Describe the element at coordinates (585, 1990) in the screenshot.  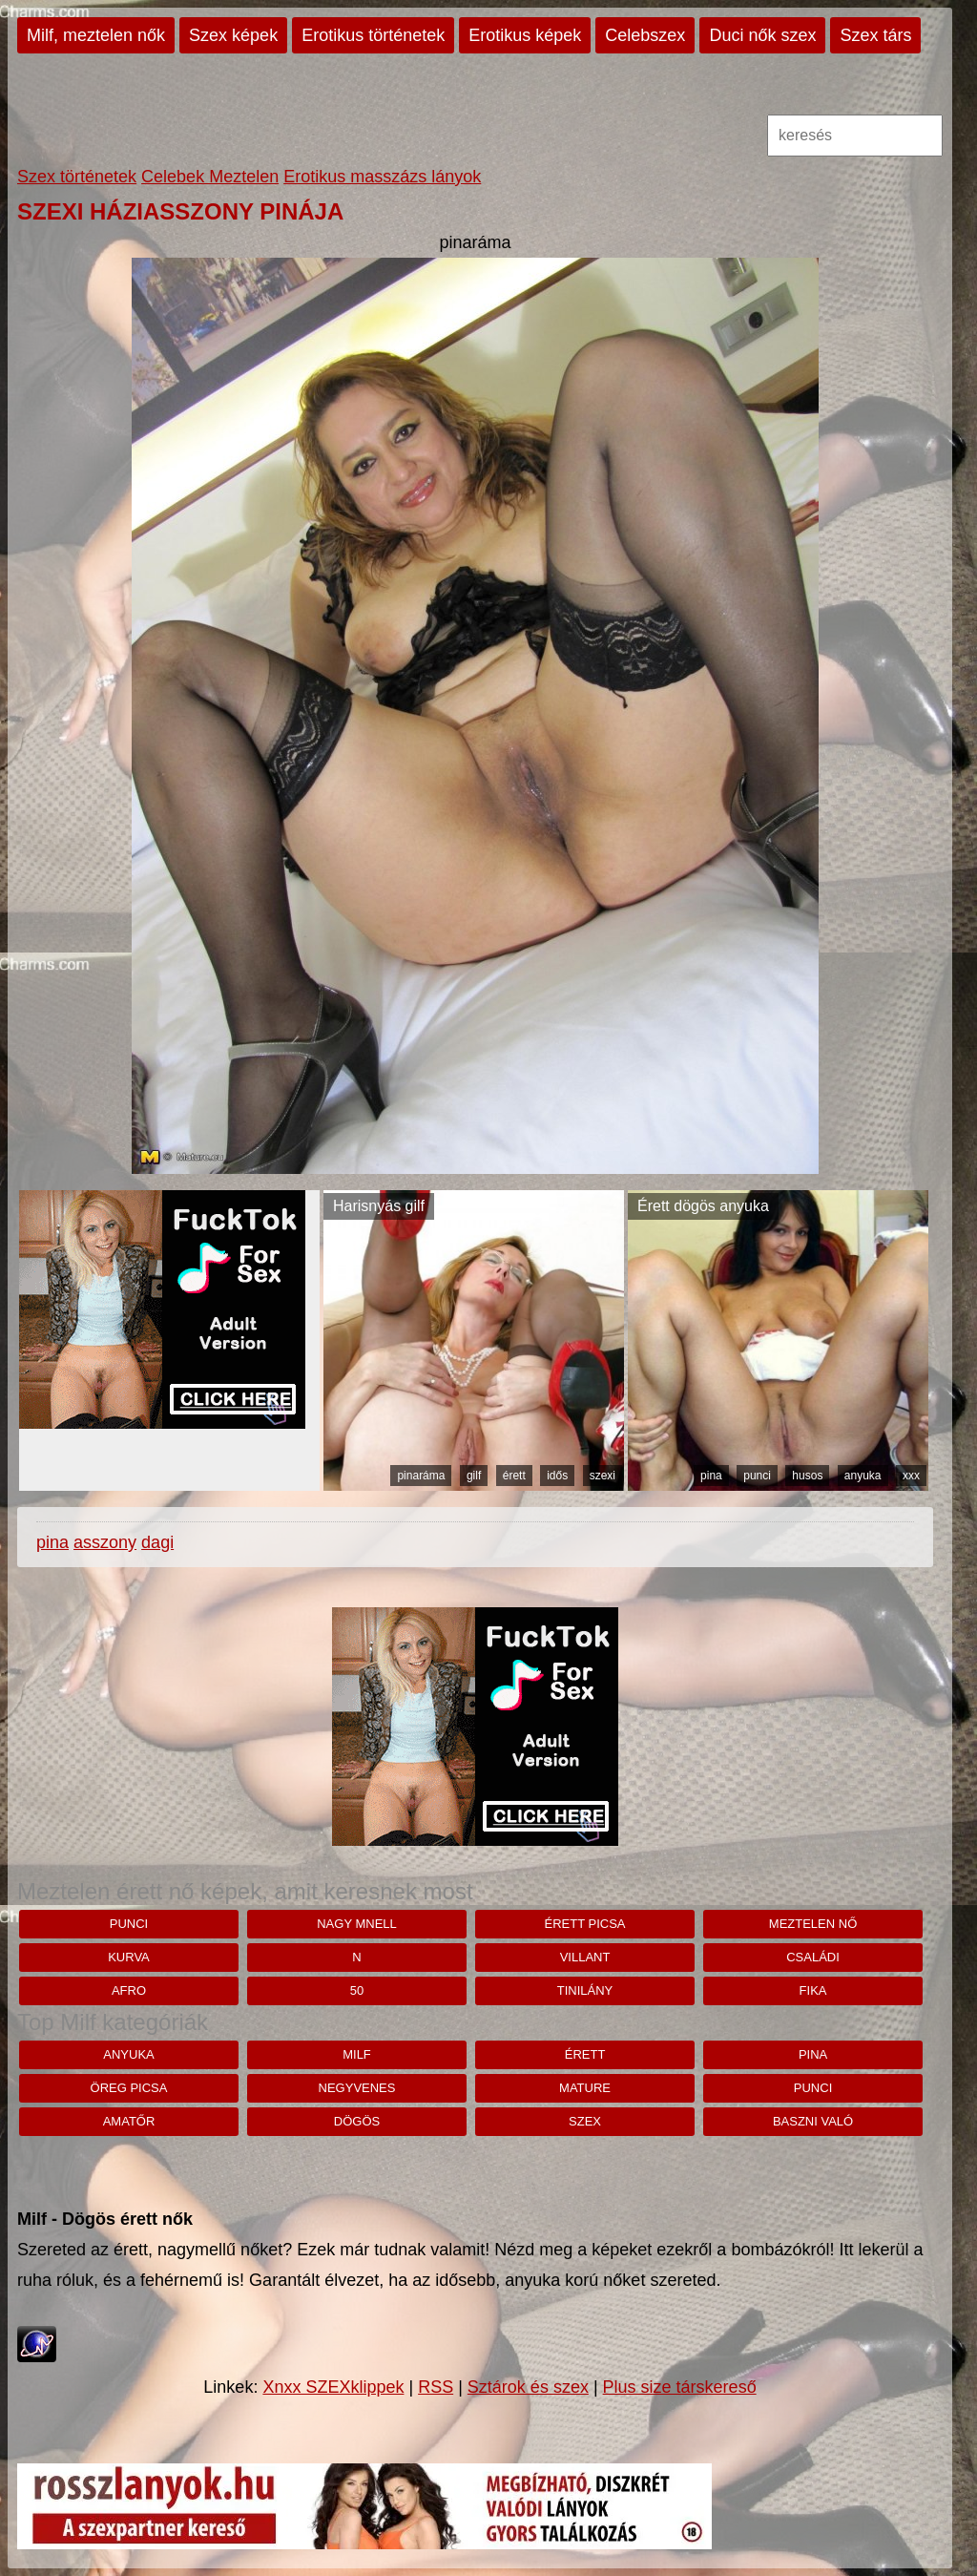
I see `tinilány` at that location.